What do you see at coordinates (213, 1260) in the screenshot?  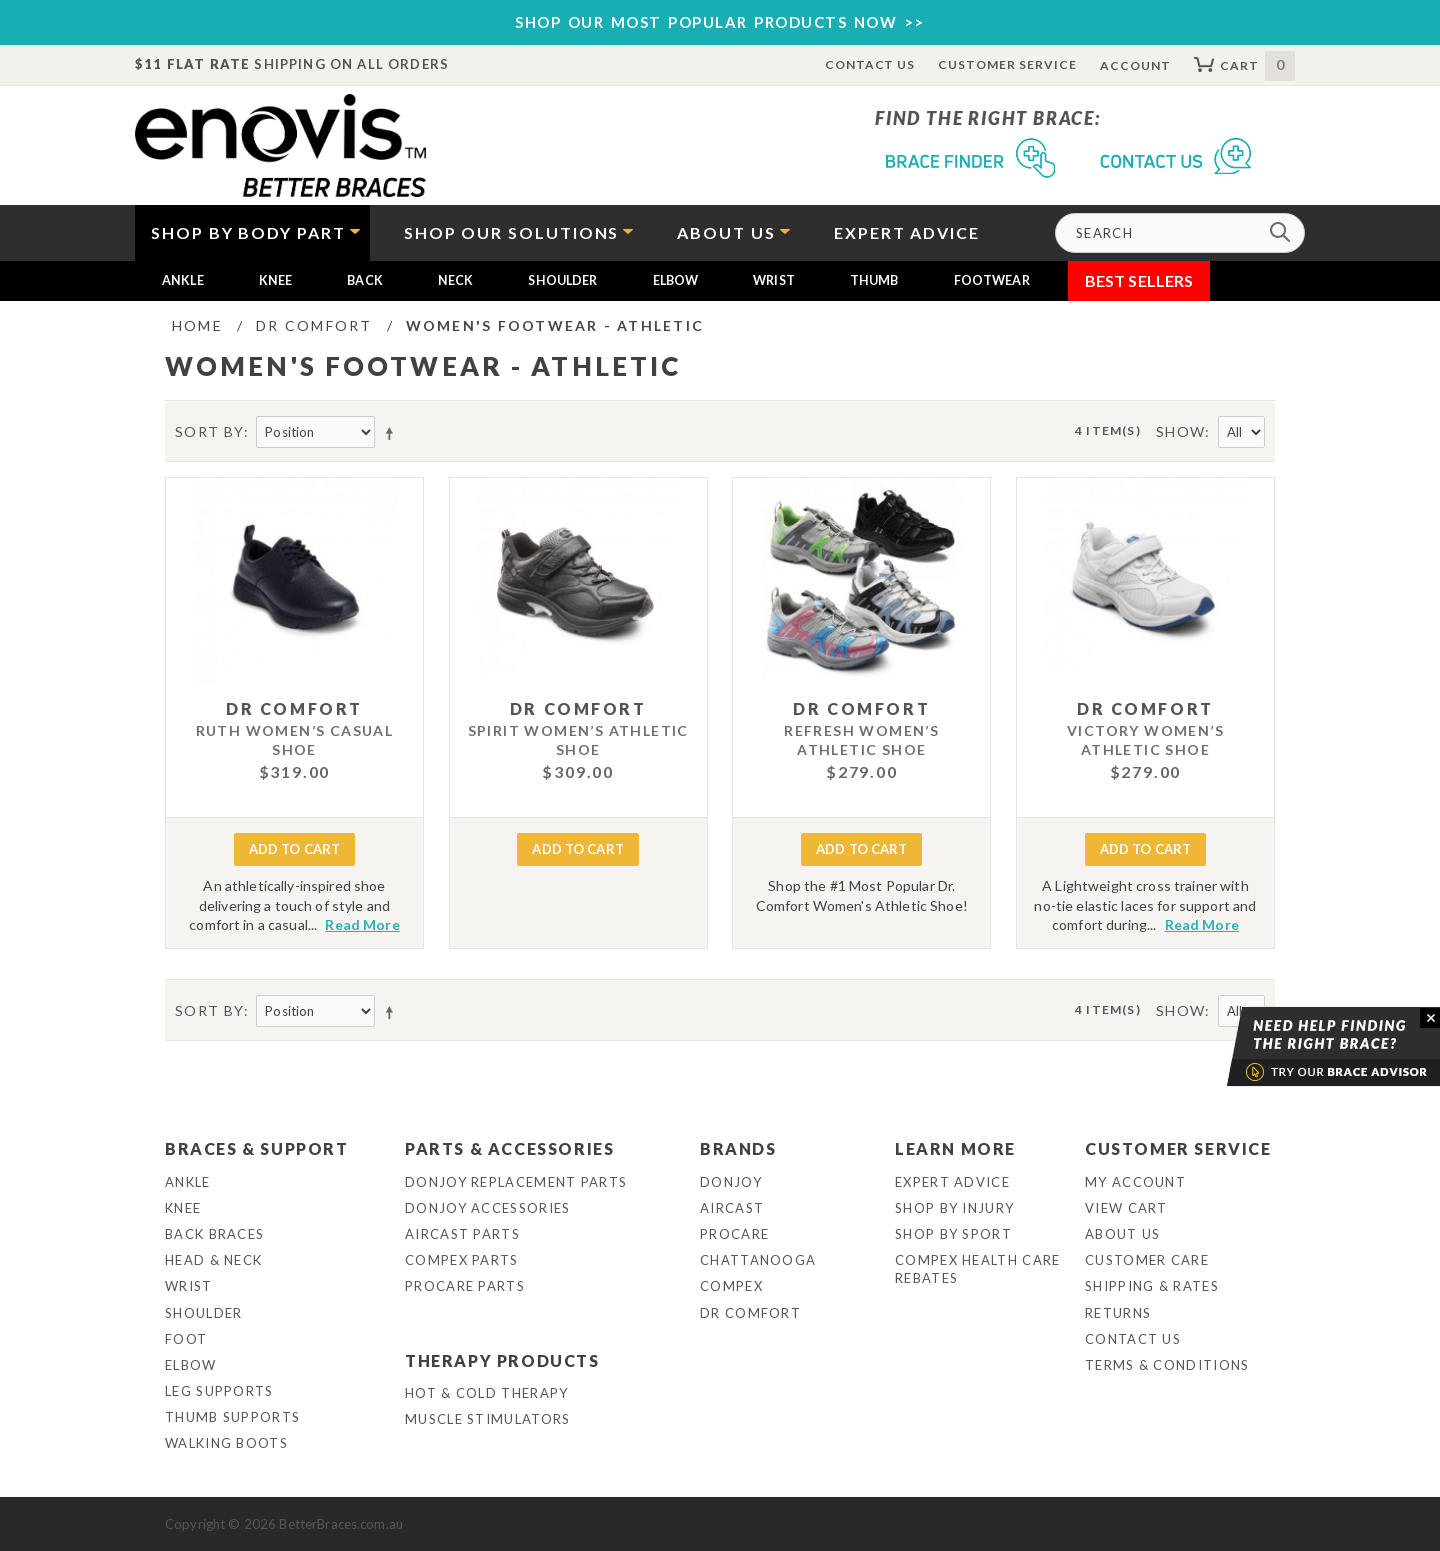 I see `Head & Neck` at bounding box center [213, 1260].